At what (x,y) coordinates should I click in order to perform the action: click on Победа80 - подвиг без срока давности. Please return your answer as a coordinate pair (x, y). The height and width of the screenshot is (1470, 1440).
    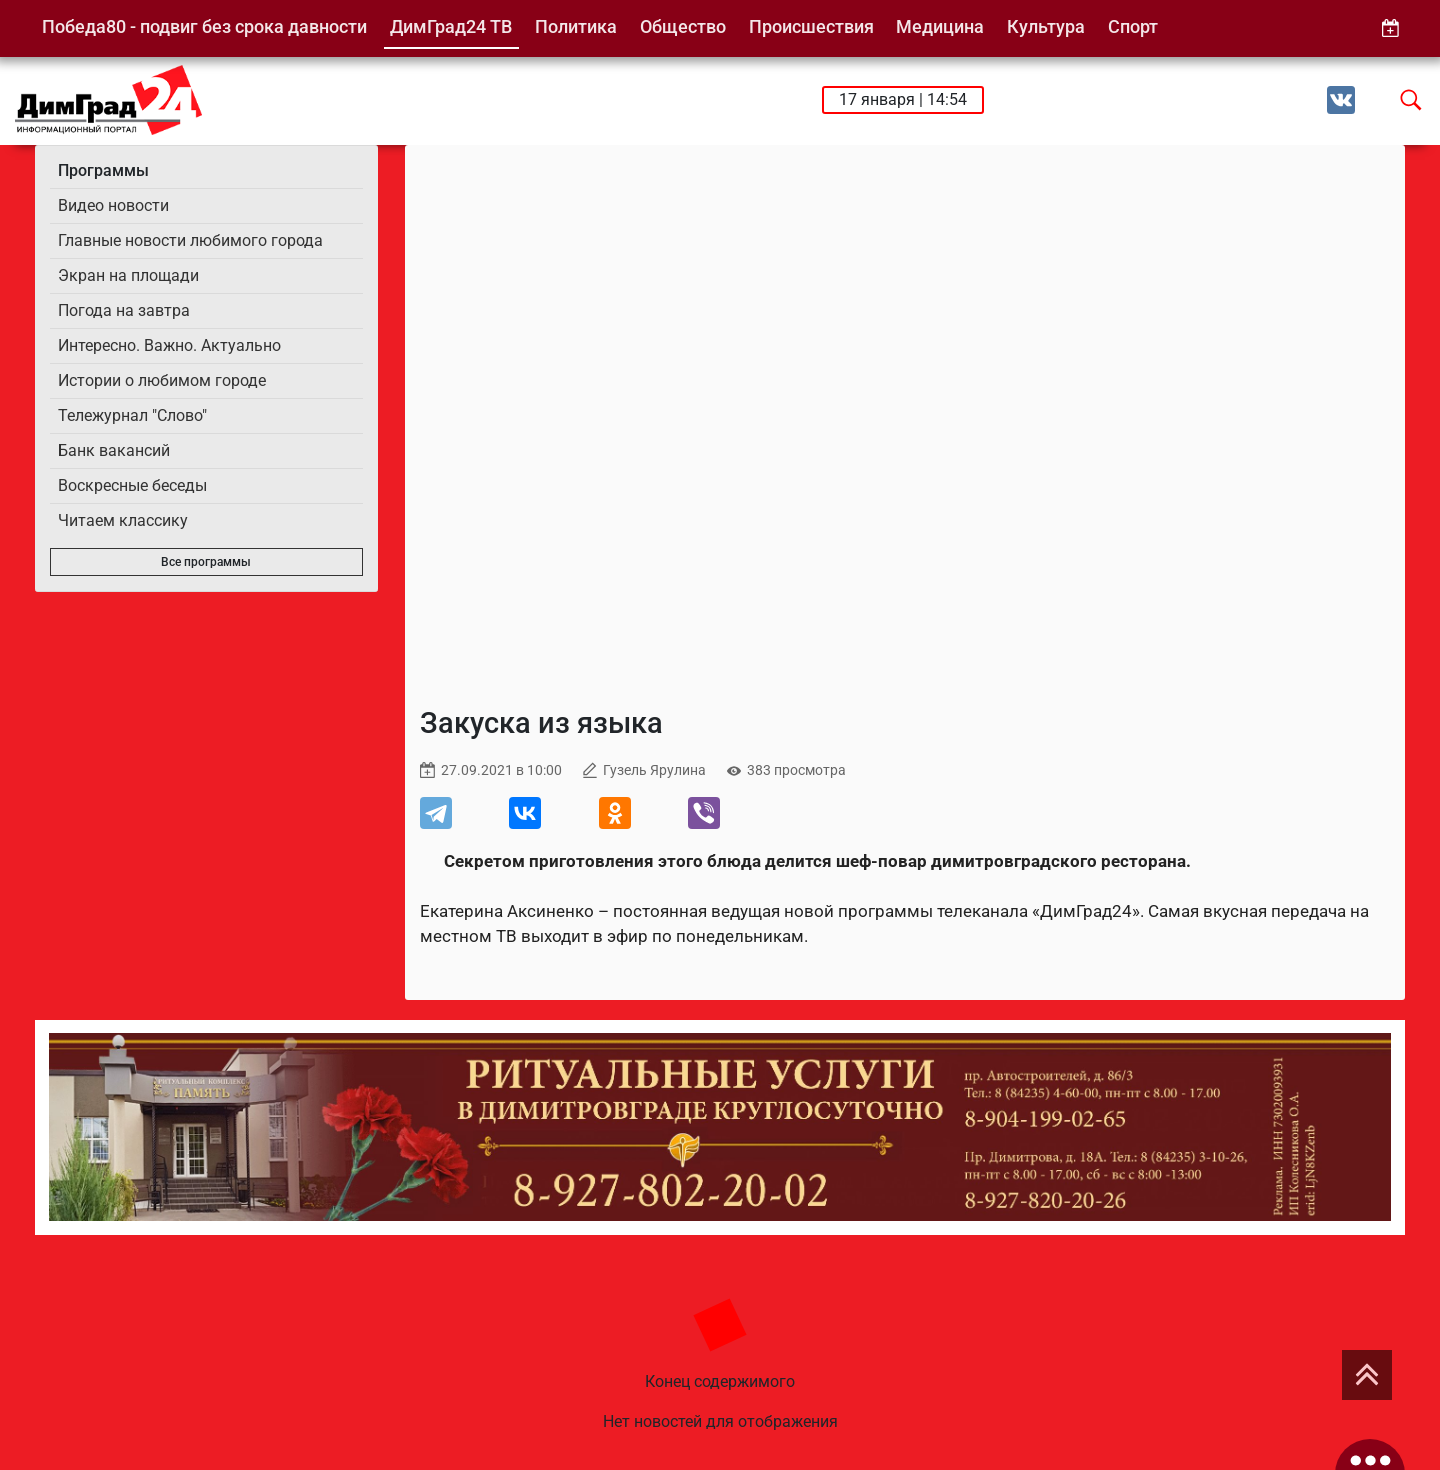
    Looking at the image, I should click on (204, 26).